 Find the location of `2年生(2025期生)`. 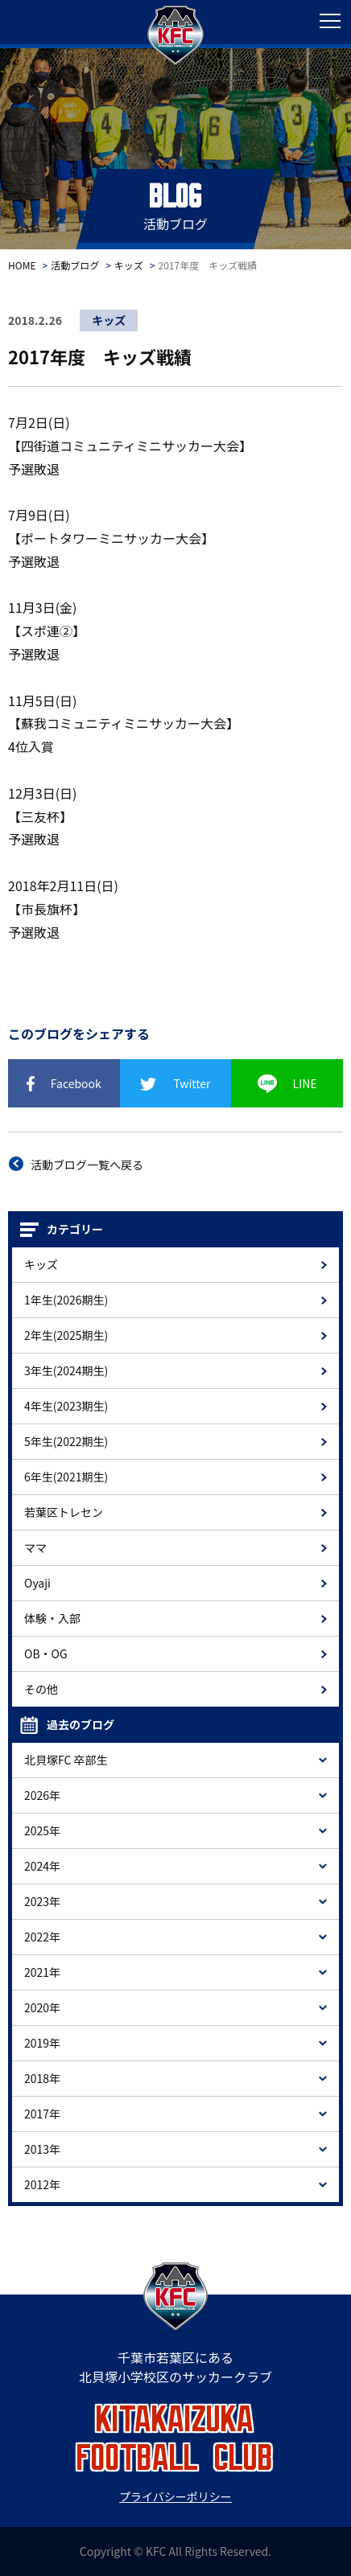

2年生(2025期生) is located at coordinates (66, 1335).